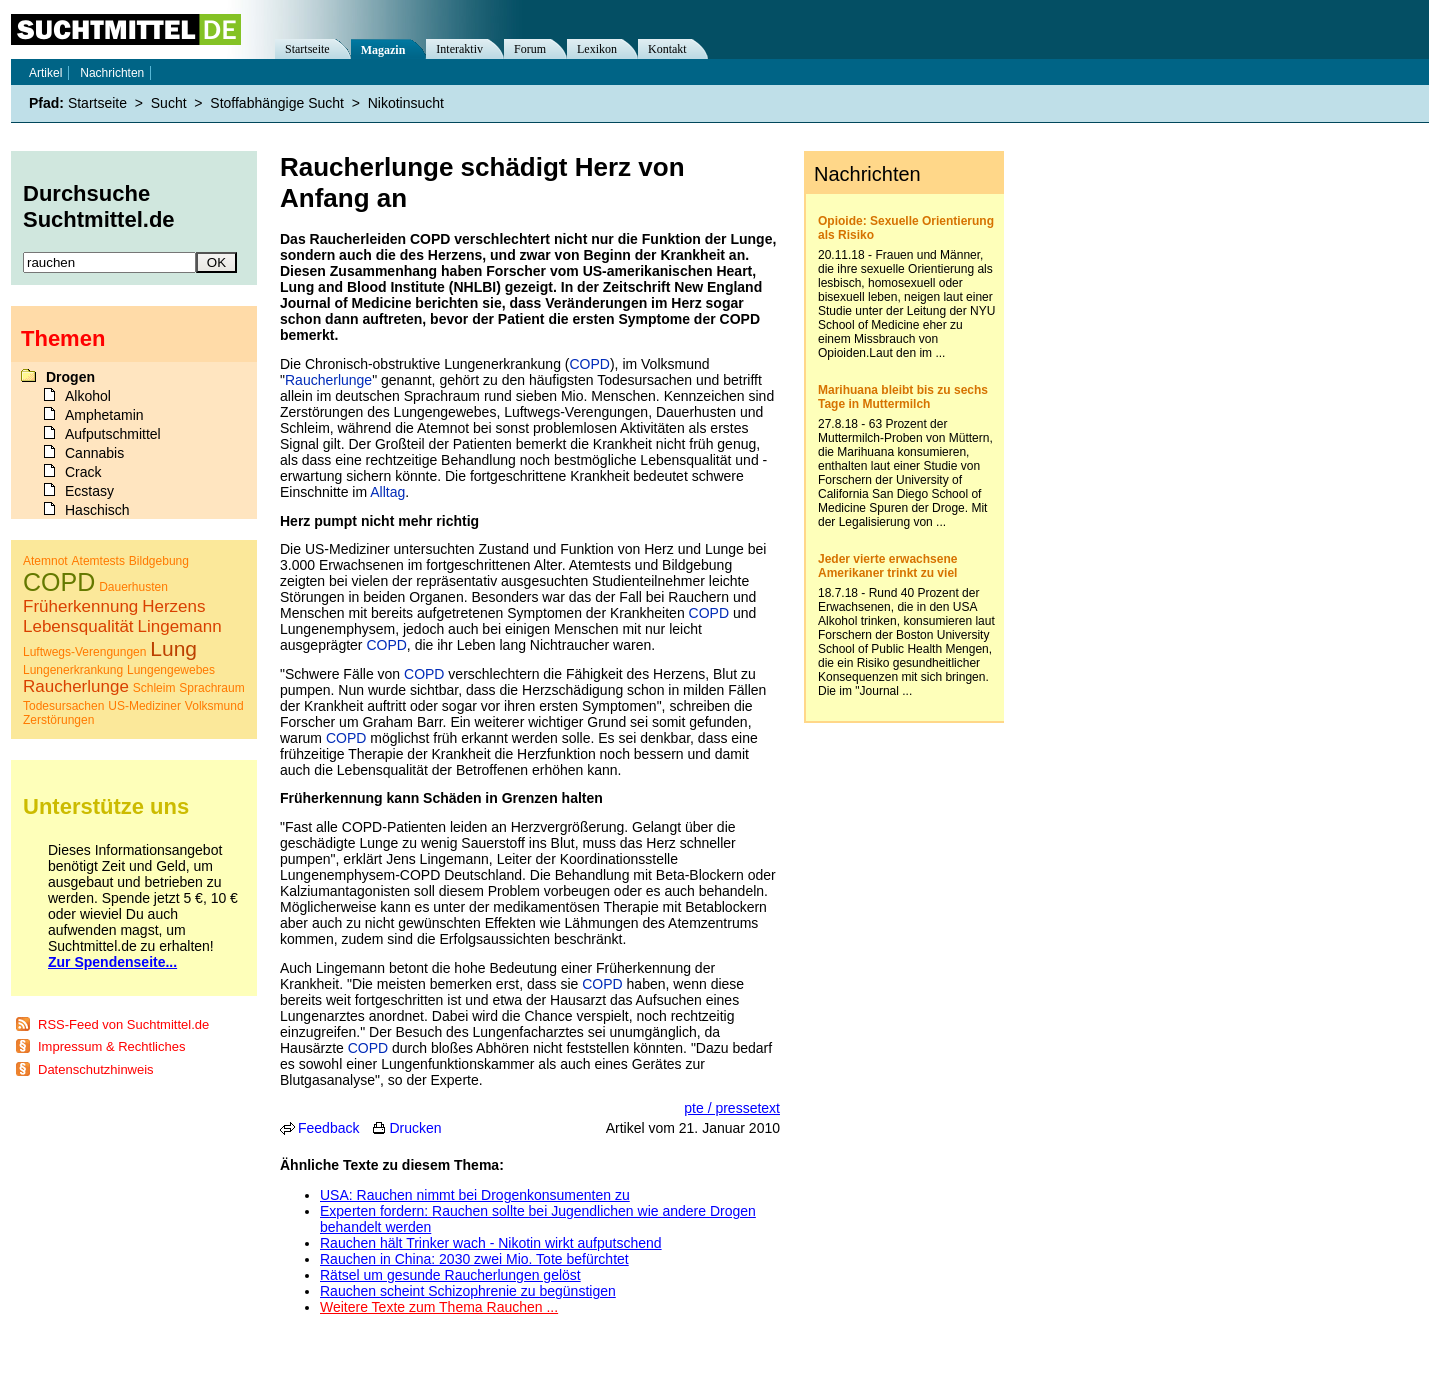  I want to click on Ecstasy, so click(89, 491).